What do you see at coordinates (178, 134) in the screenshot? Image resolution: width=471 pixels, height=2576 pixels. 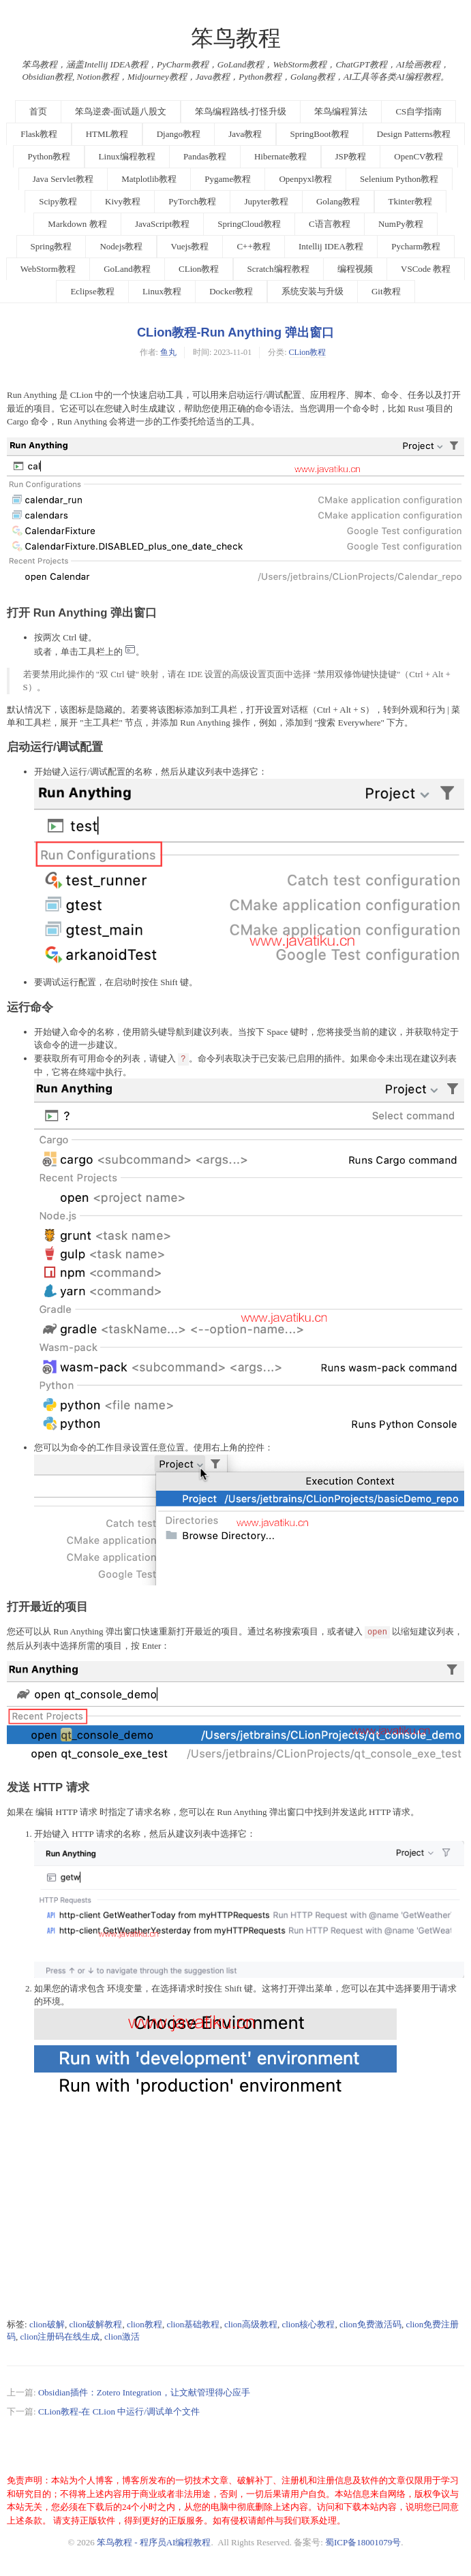 I see `Django教程` at bounding box center [178, 134].